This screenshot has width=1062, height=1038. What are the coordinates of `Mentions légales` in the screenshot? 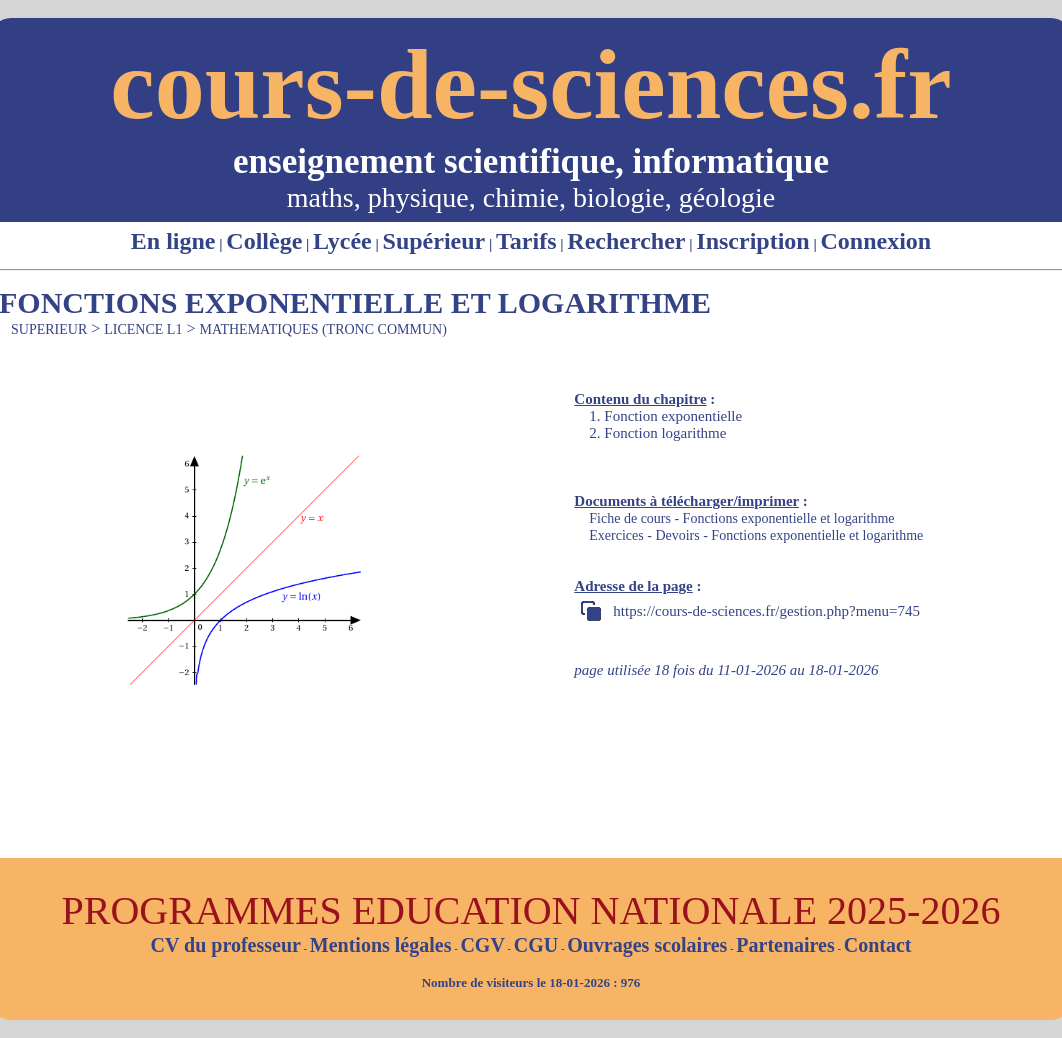 It's located at (381, 945).